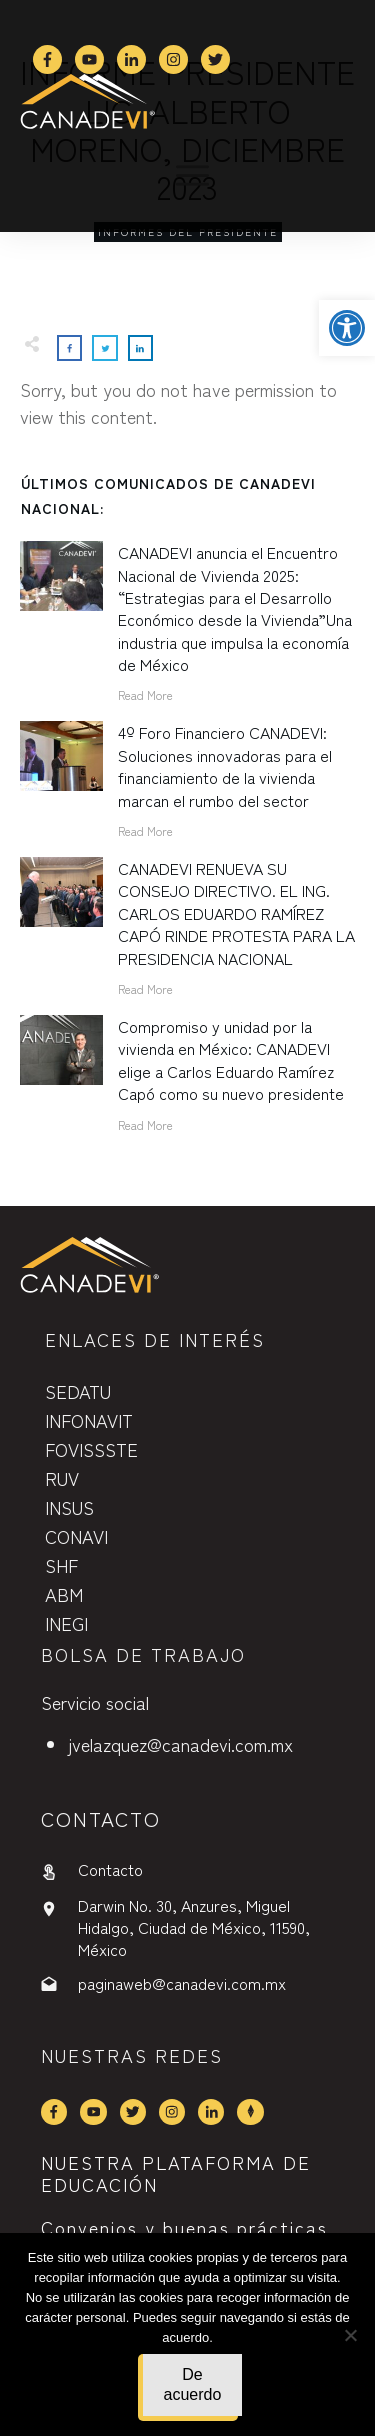 The image size is (375, 2436). What do you see at coordinates (78, 1391) in the screenshot?
I see `SEDATU` at bounding box center [78, 1391].